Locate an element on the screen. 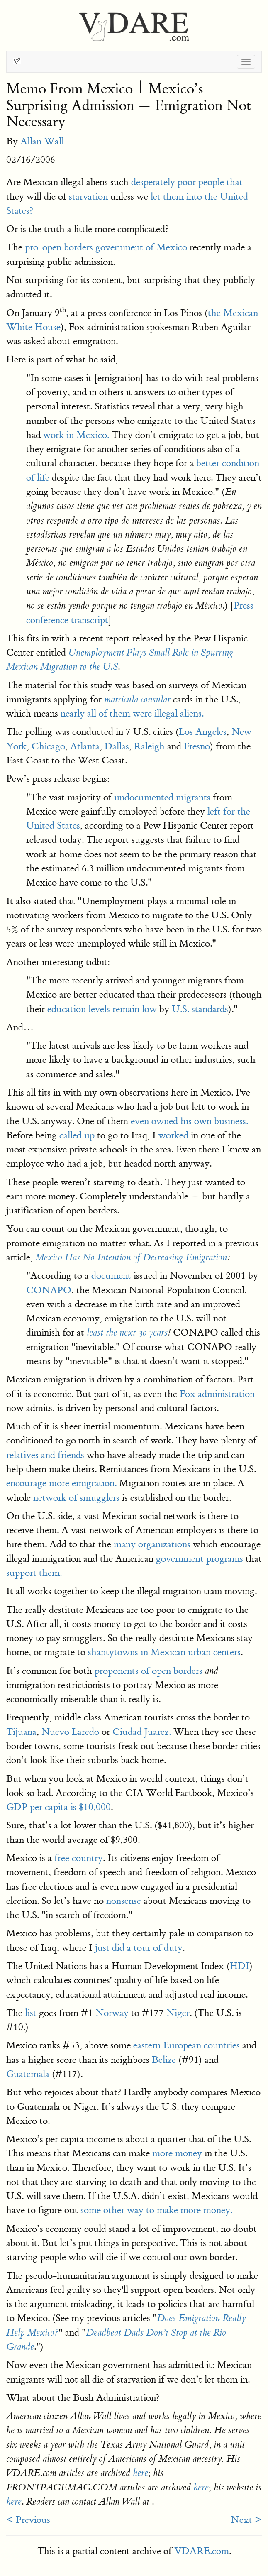 This screenshot has height=2576, width=268. HDI is located at coordinates (239, 1966).